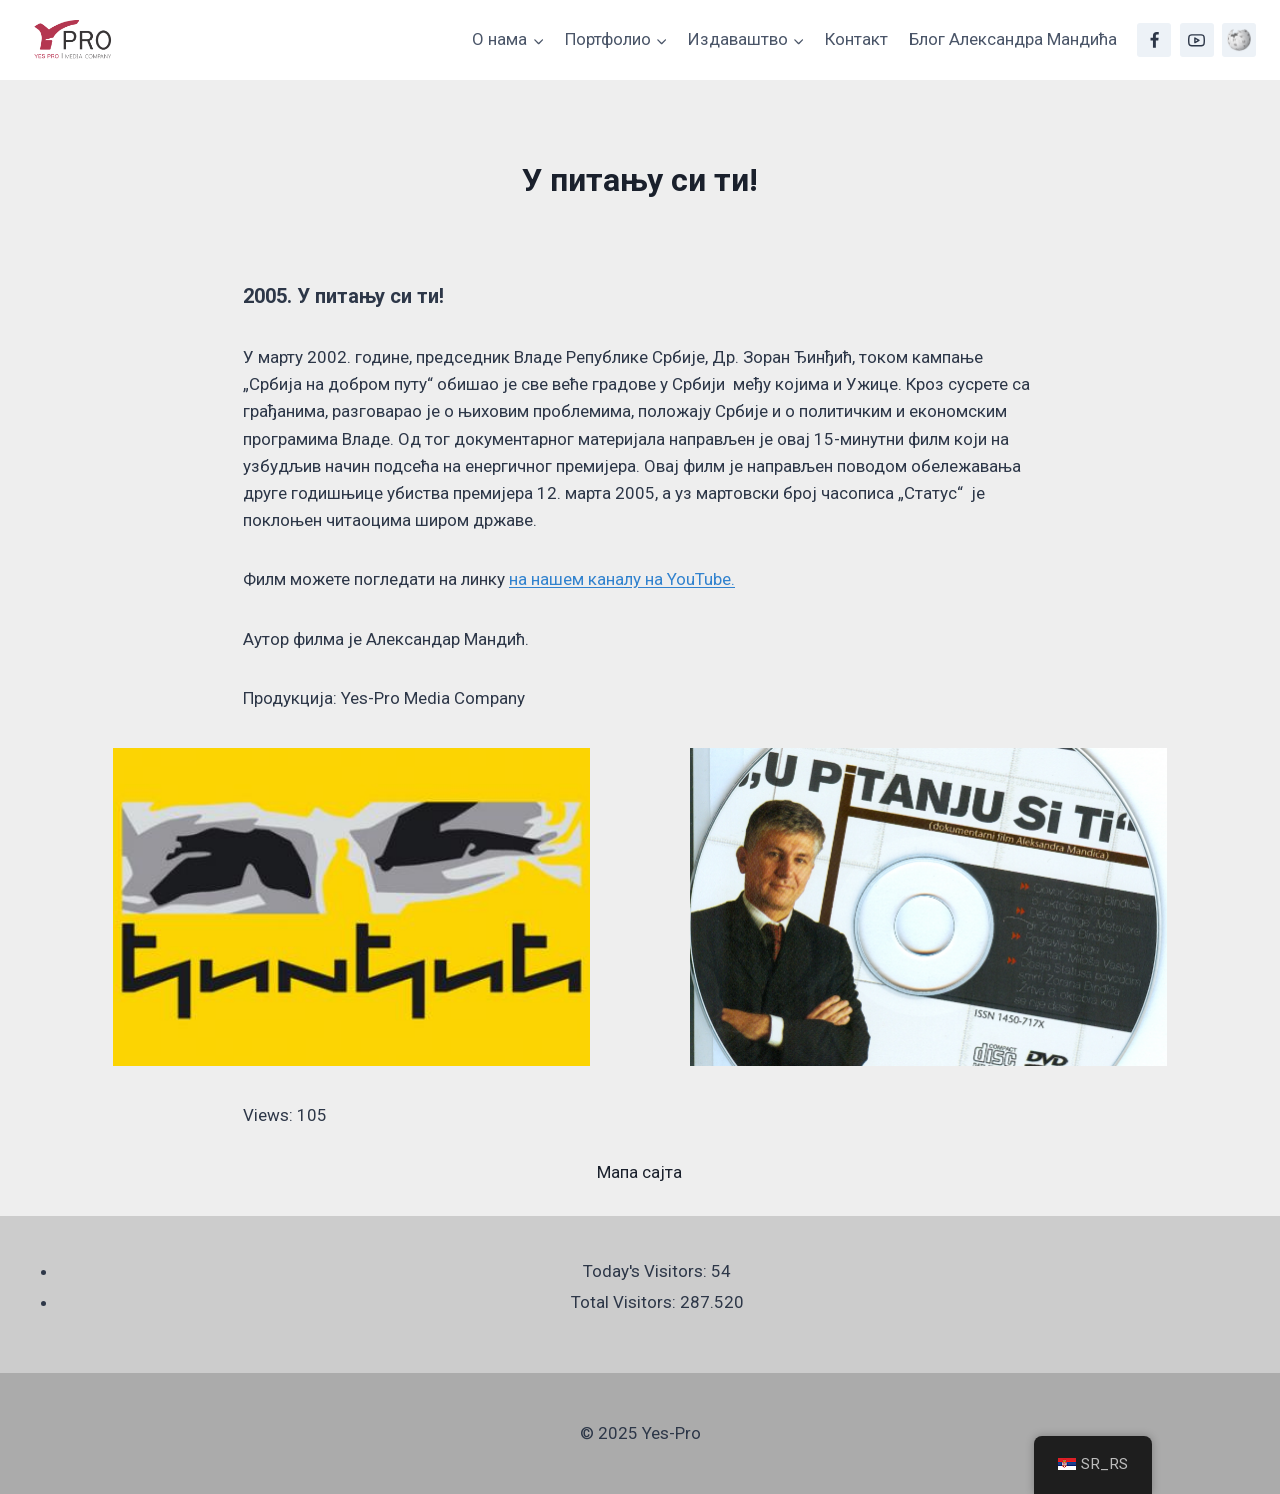  What do you see at coordinates (622, 579) in the screenshot?
I see `на нашем каналу на YouTube.` at bounding box center [622, 579].